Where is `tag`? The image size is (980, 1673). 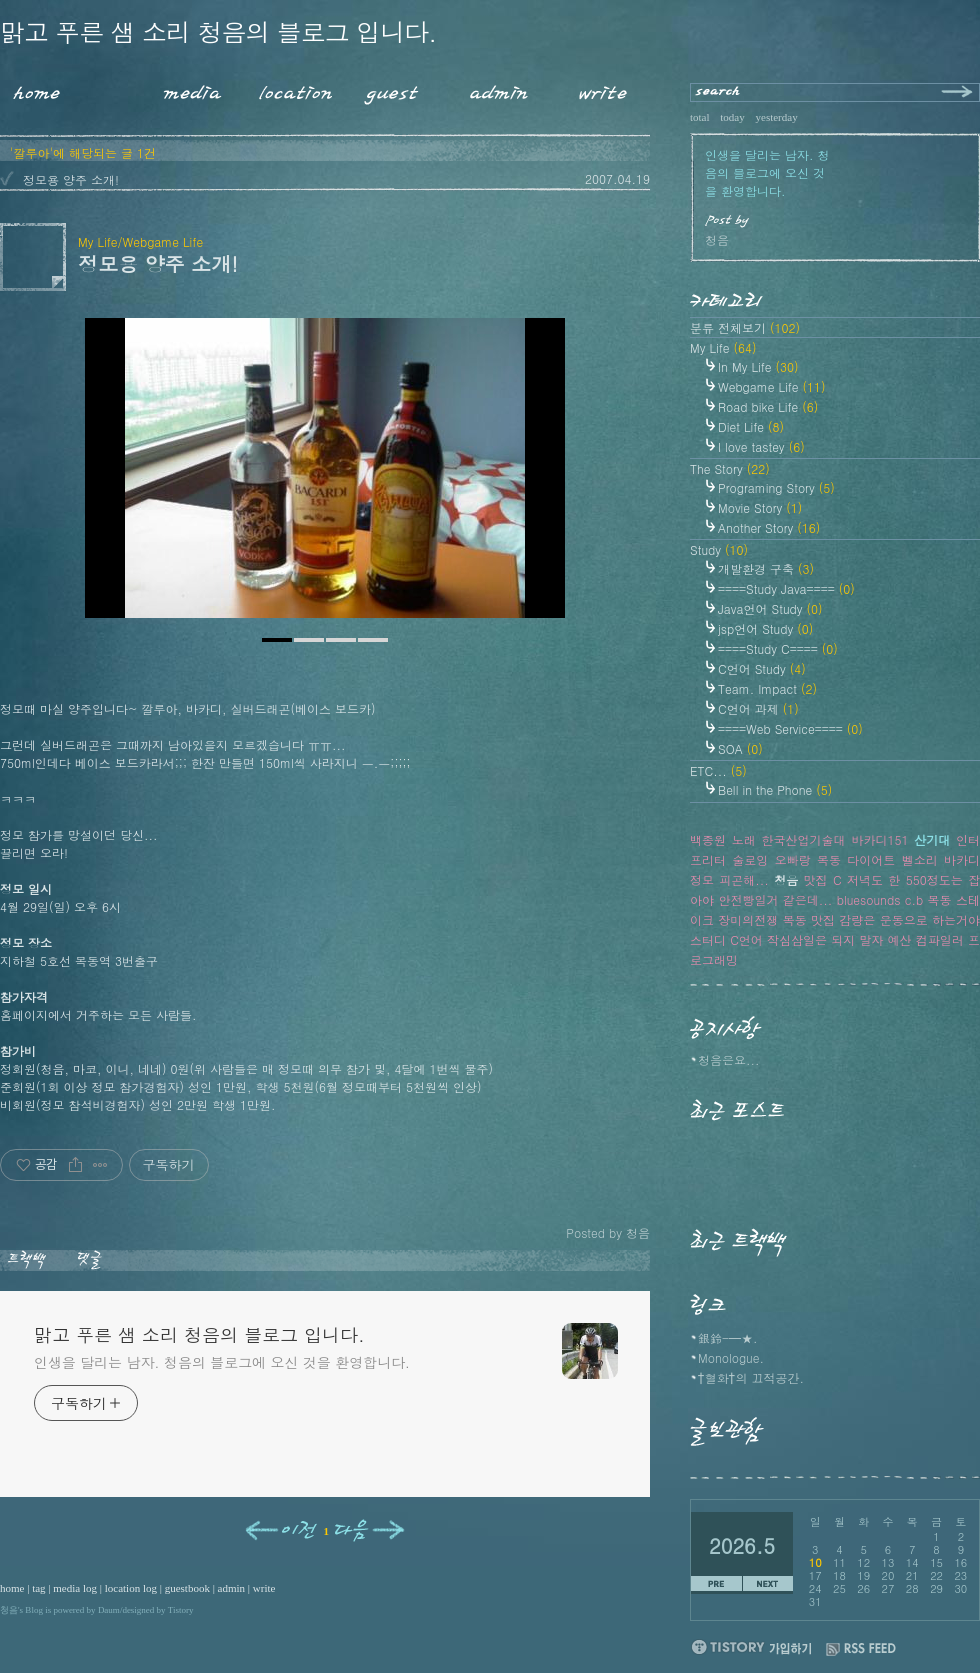 tag is located at coordinates (38, 1588).